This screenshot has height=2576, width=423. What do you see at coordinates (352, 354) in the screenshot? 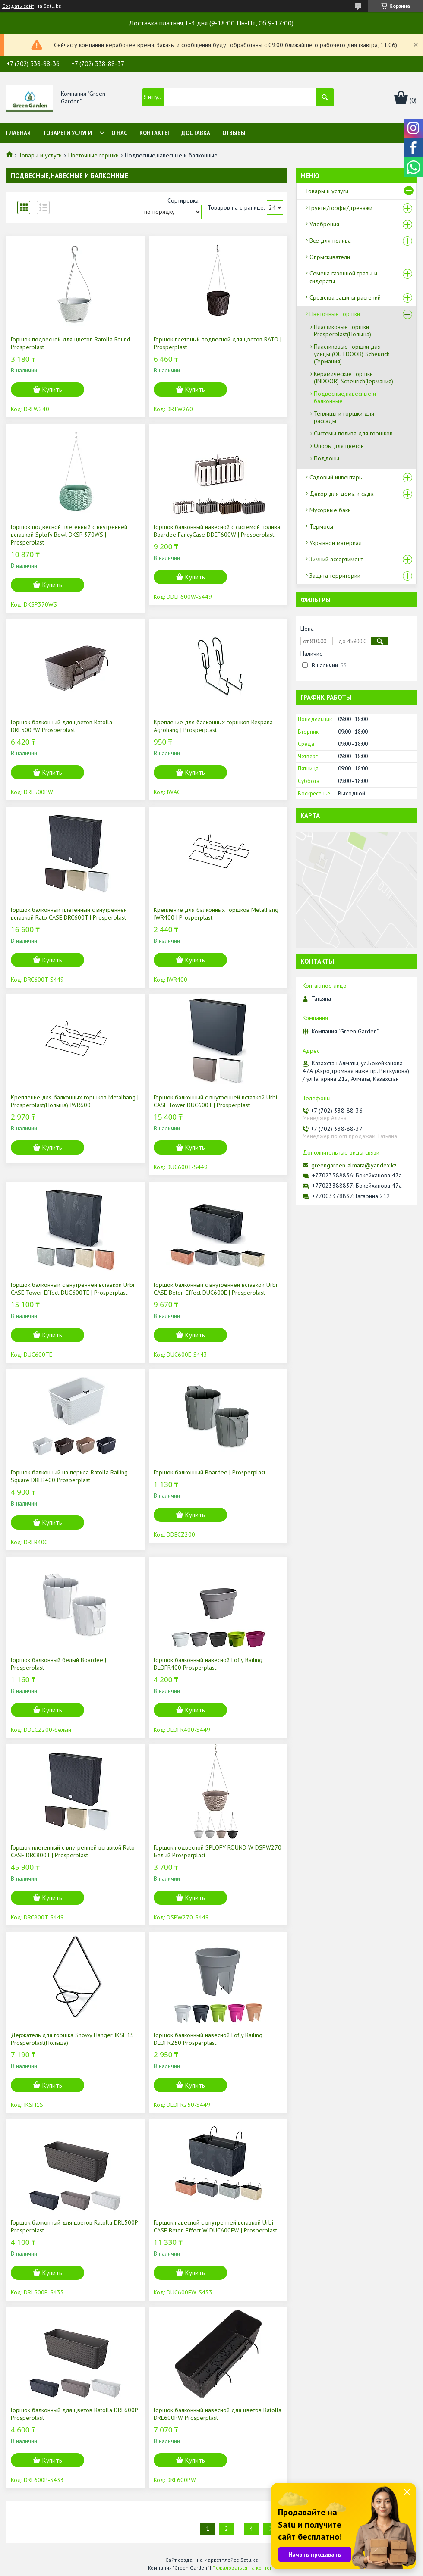
I see `Пластиковые горшки для улицы (OUTDOOR) Scheurich (Германия)` at bounding box center [352, 354].